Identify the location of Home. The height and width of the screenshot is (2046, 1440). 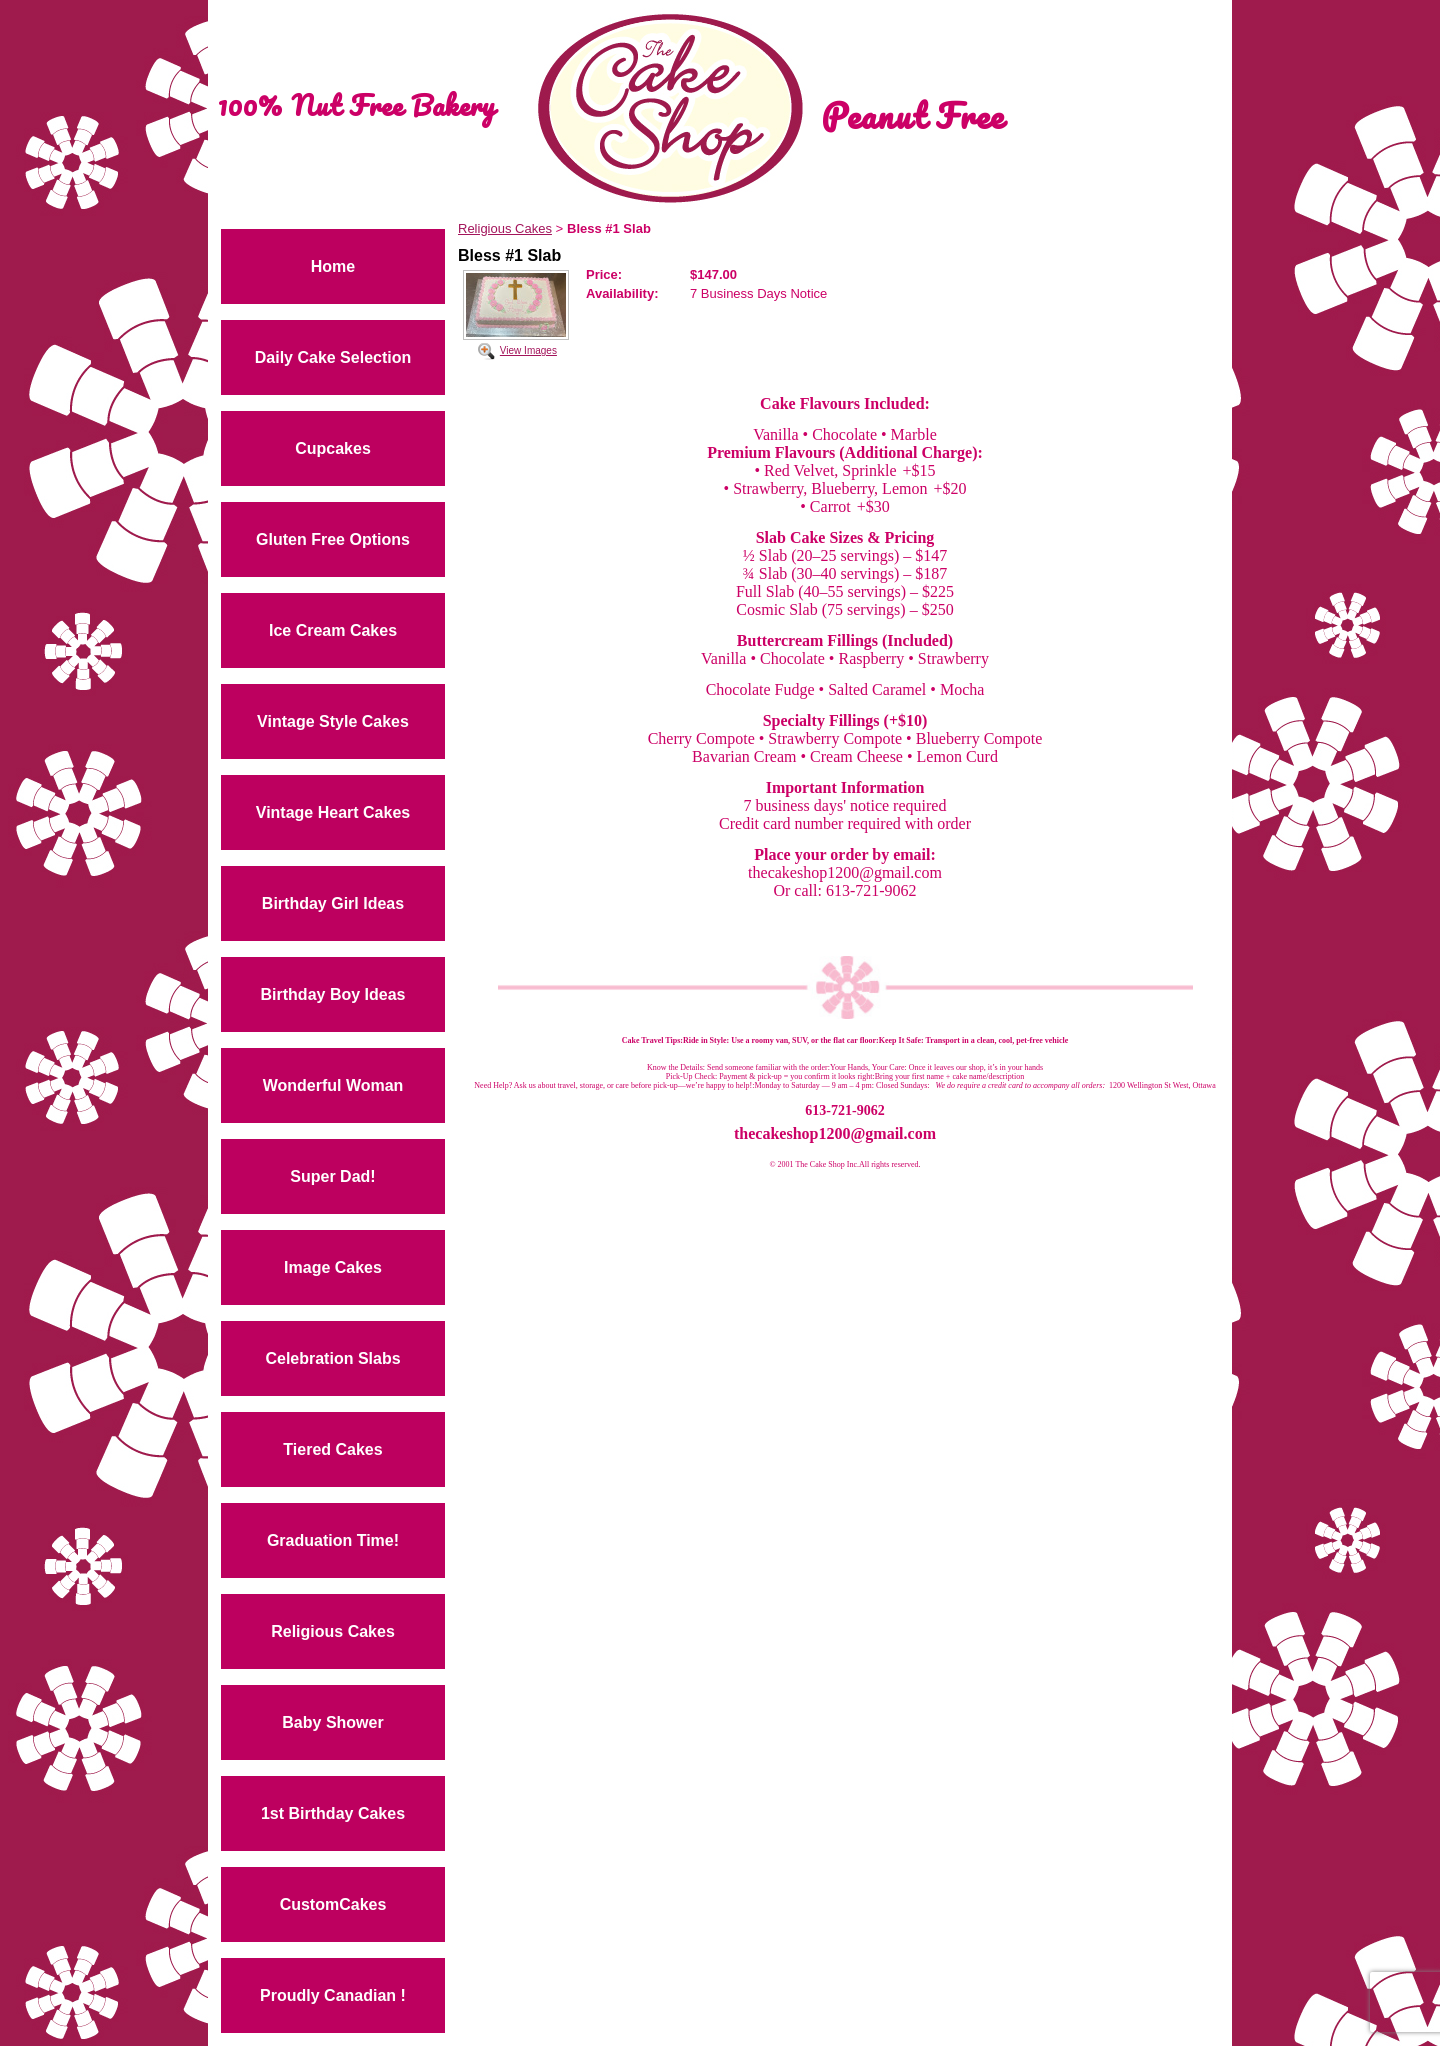
(333, 266).